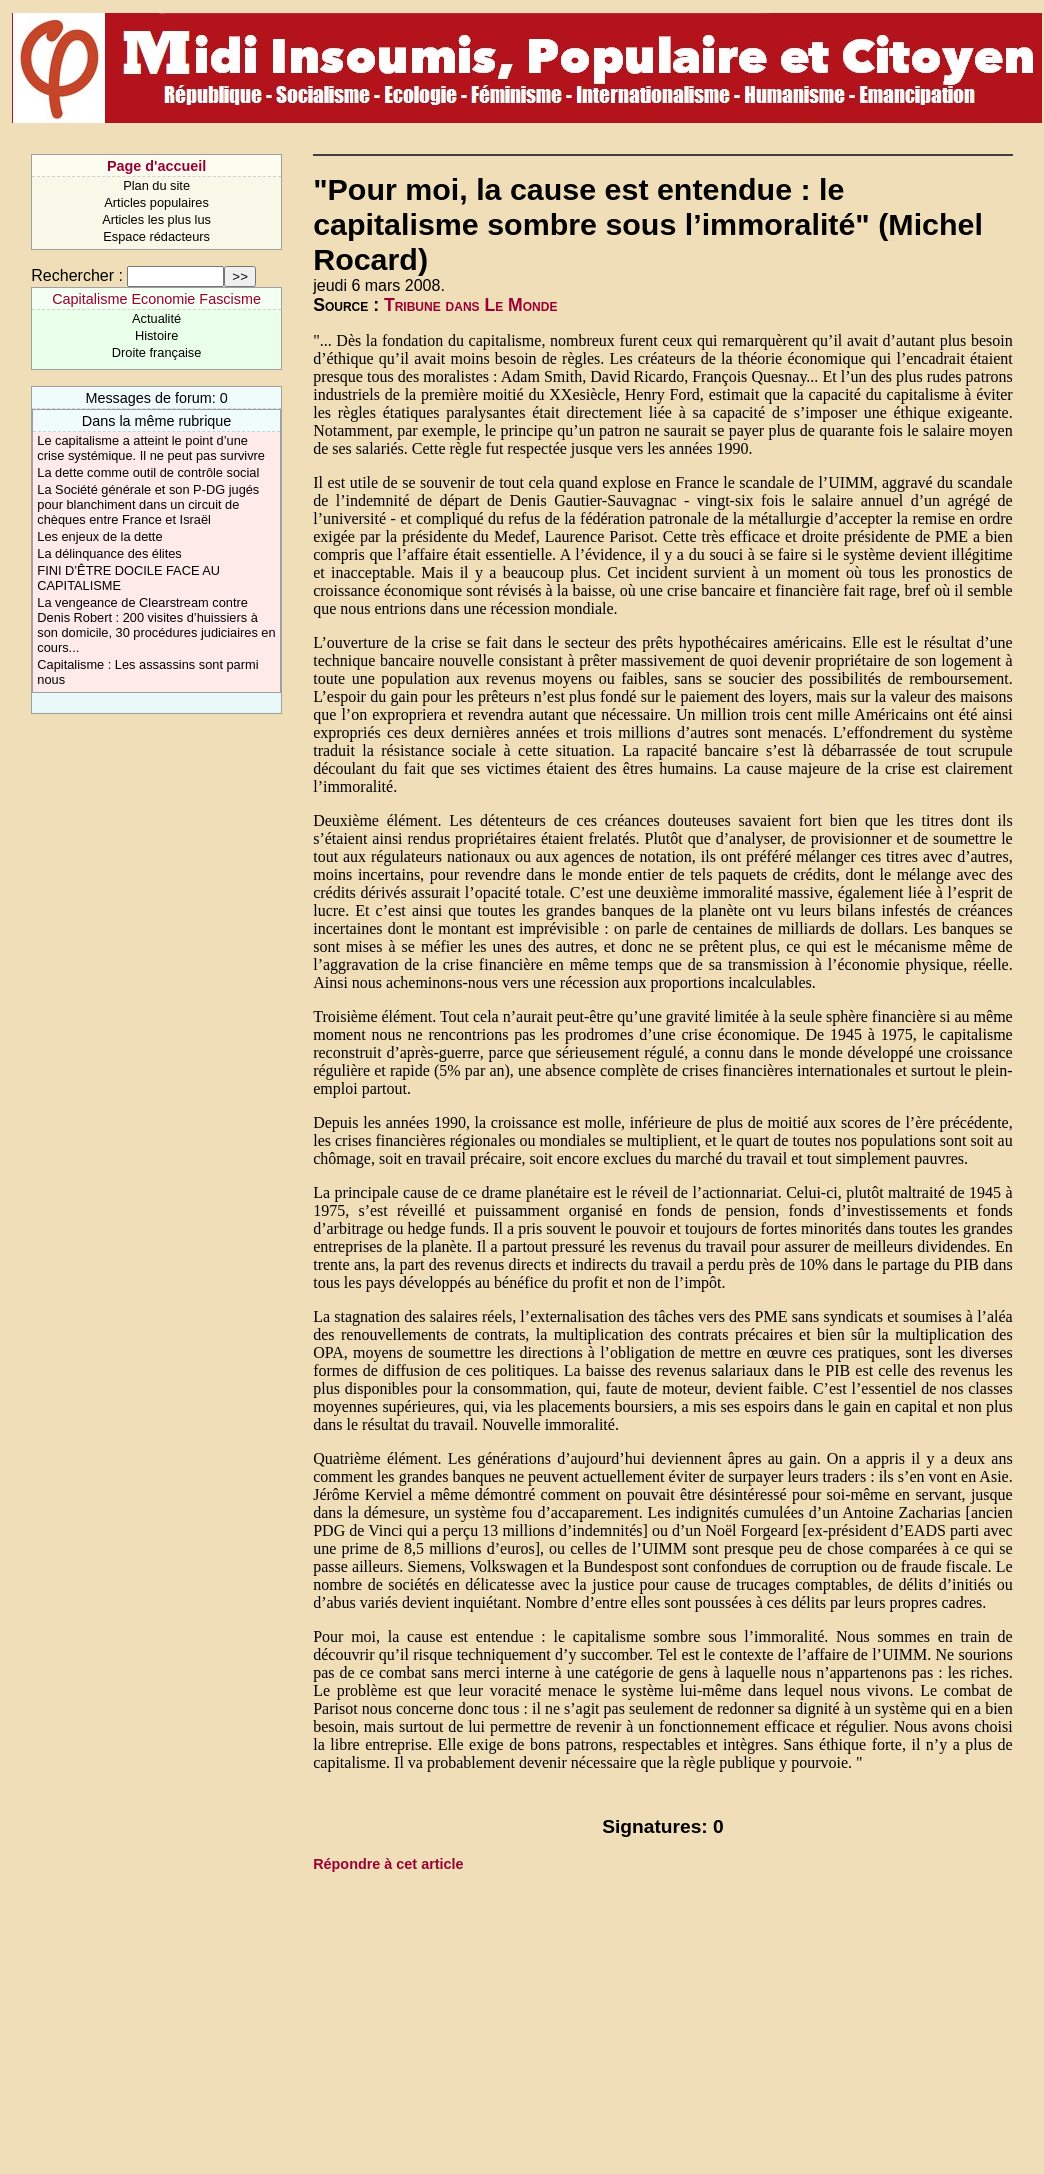 The height and width of the screenshot is (2174, 1044). What do you see at coordinates (156, 236) in the screenshot?
I see `Espace rédacteurs` at bounding box center [156, 236].